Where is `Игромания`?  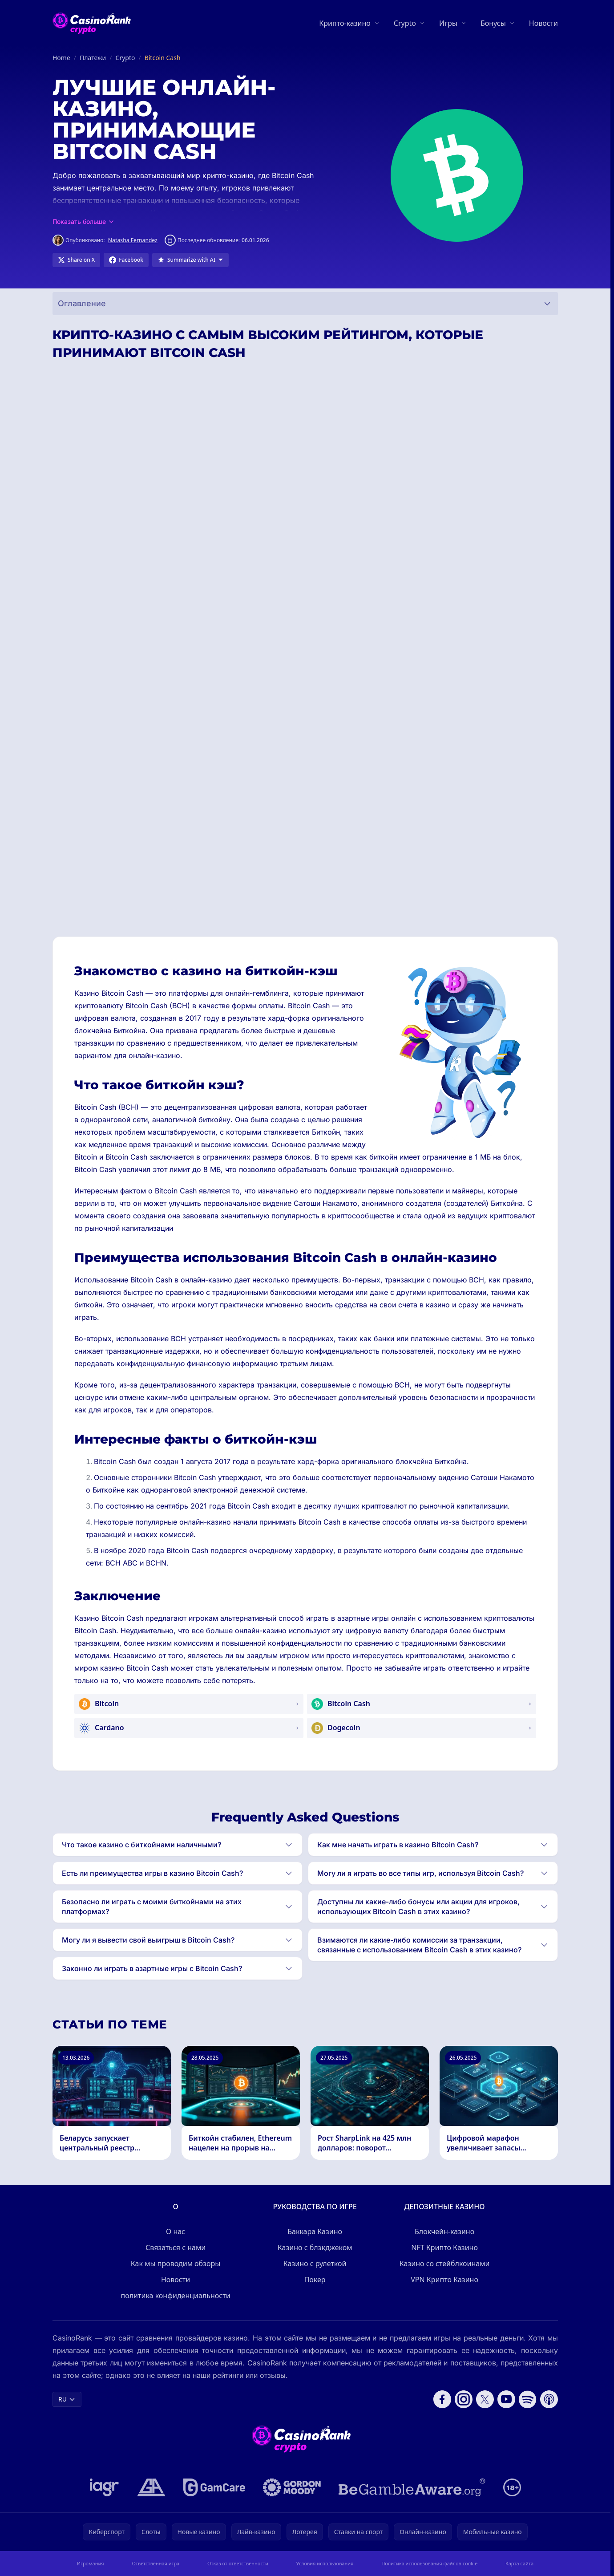
Игромания is located at coordinates (90, 2563).